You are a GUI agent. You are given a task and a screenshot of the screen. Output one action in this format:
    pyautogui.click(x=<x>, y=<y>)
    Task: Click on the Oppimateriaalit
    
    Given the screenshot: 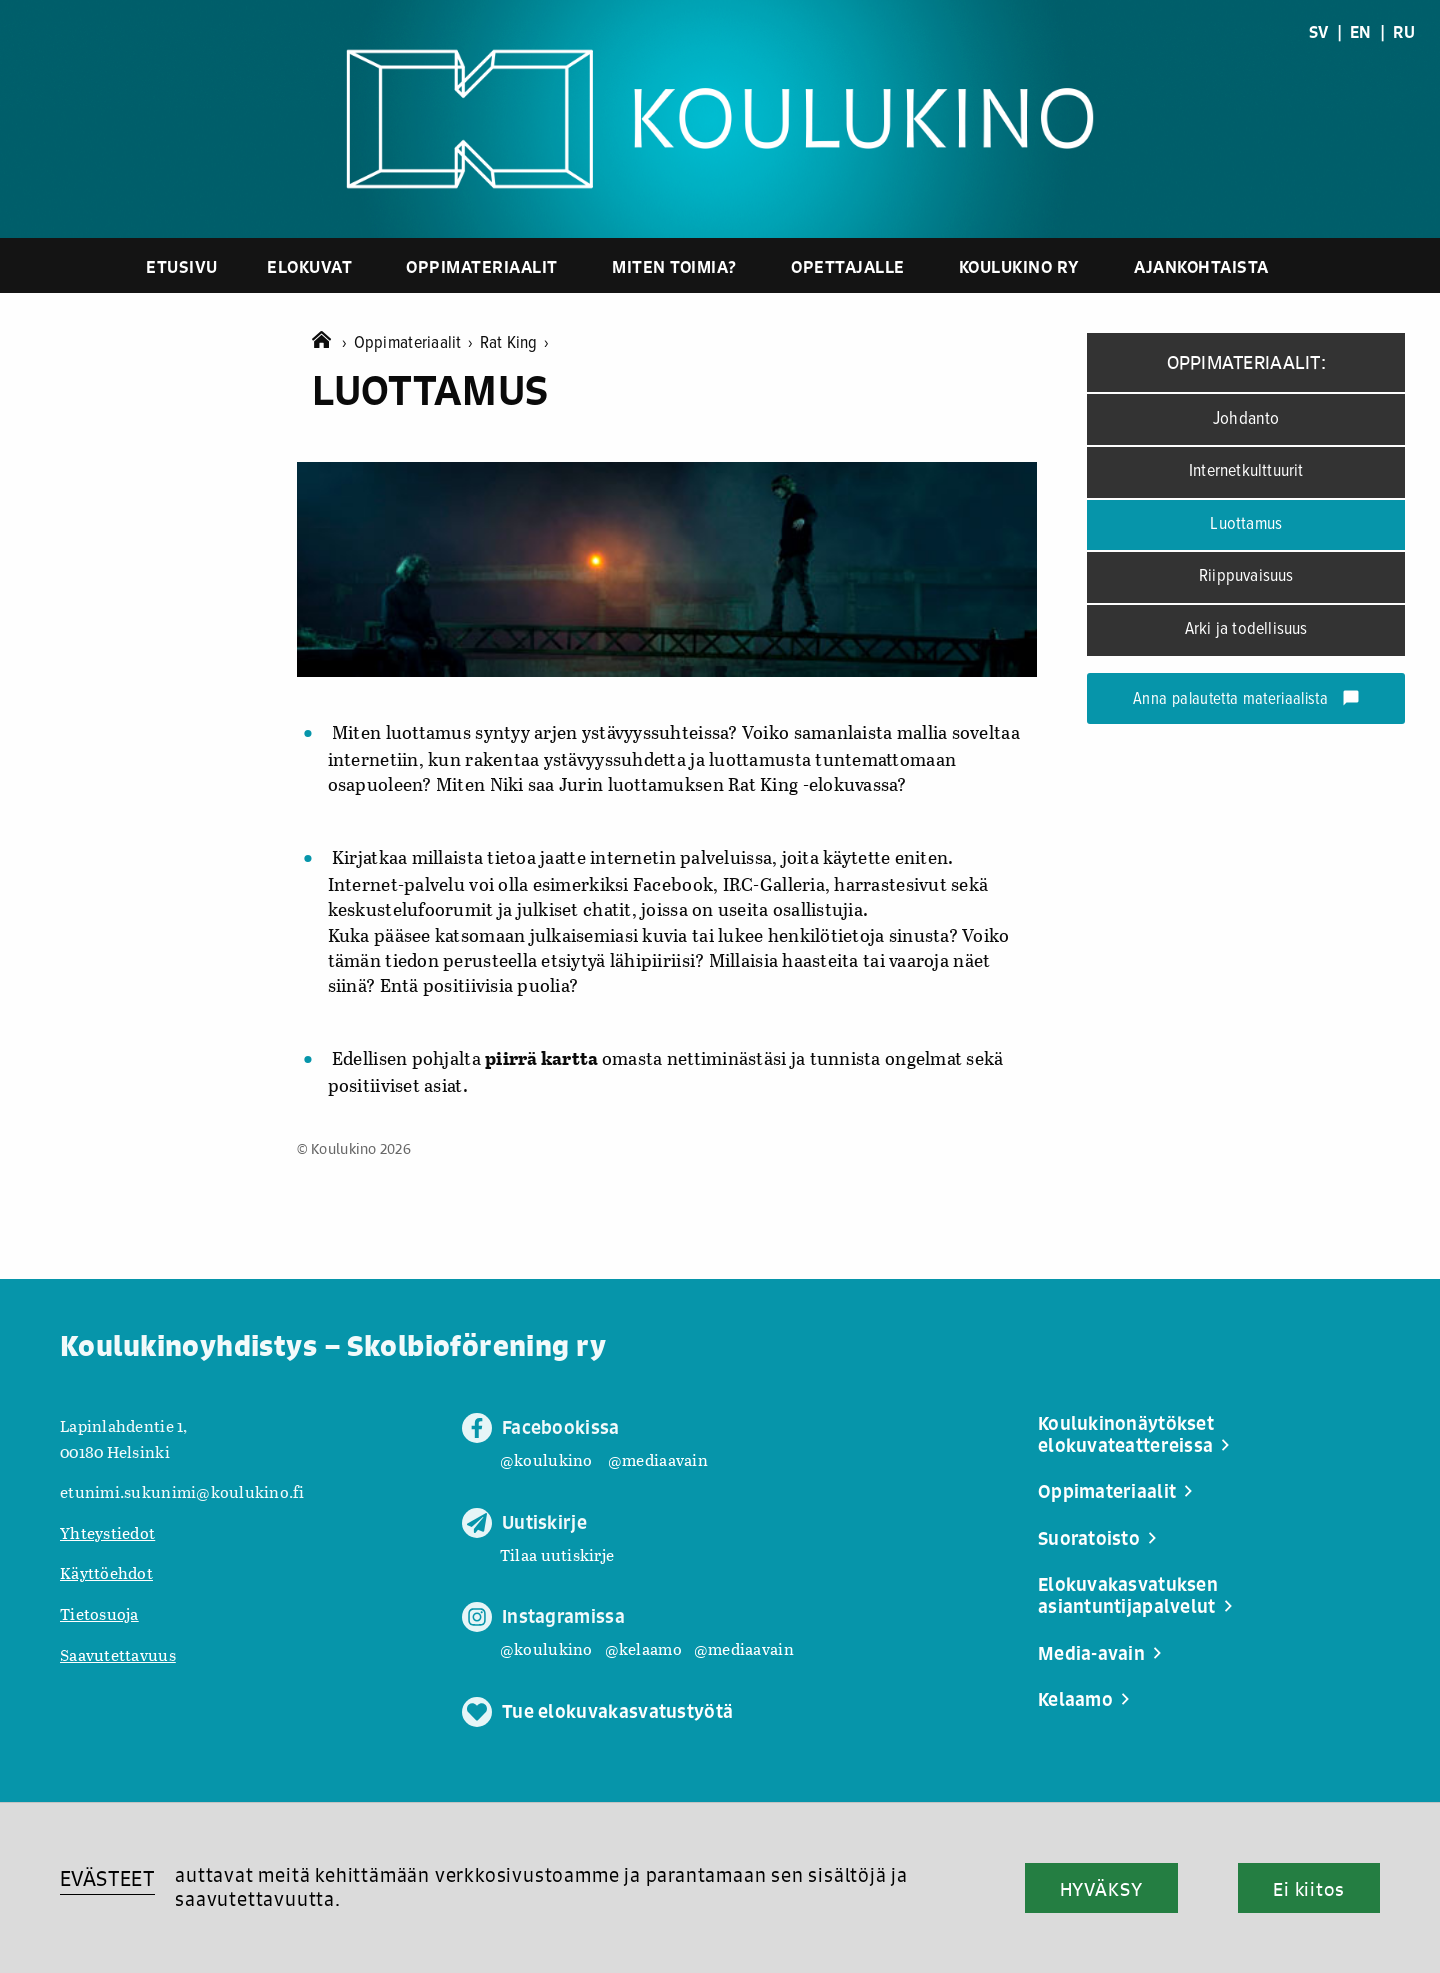 What is the action you would take?
    pyautogui.click(x=482, y=266)
    